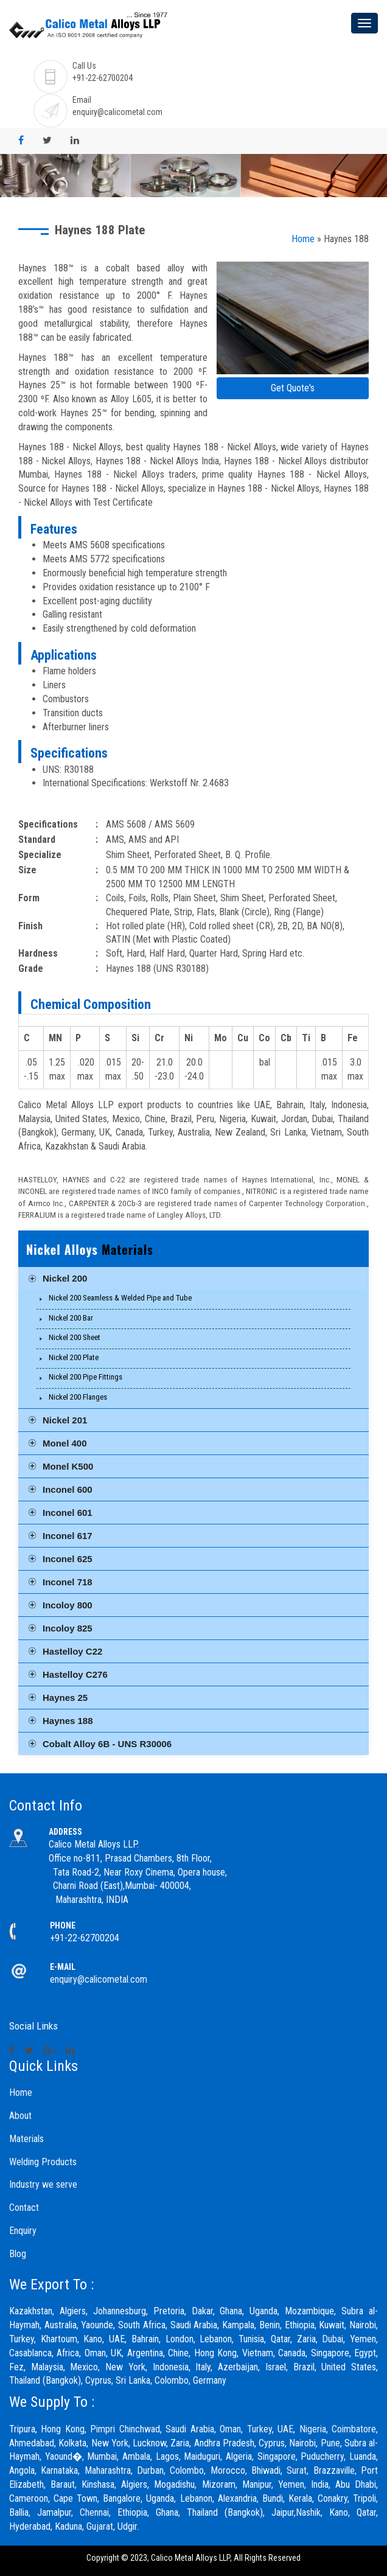  What do you see at coordinates (67, 1628) in the screenshot?
I see `Incoloy 825` at bounding box center [67, 1628].